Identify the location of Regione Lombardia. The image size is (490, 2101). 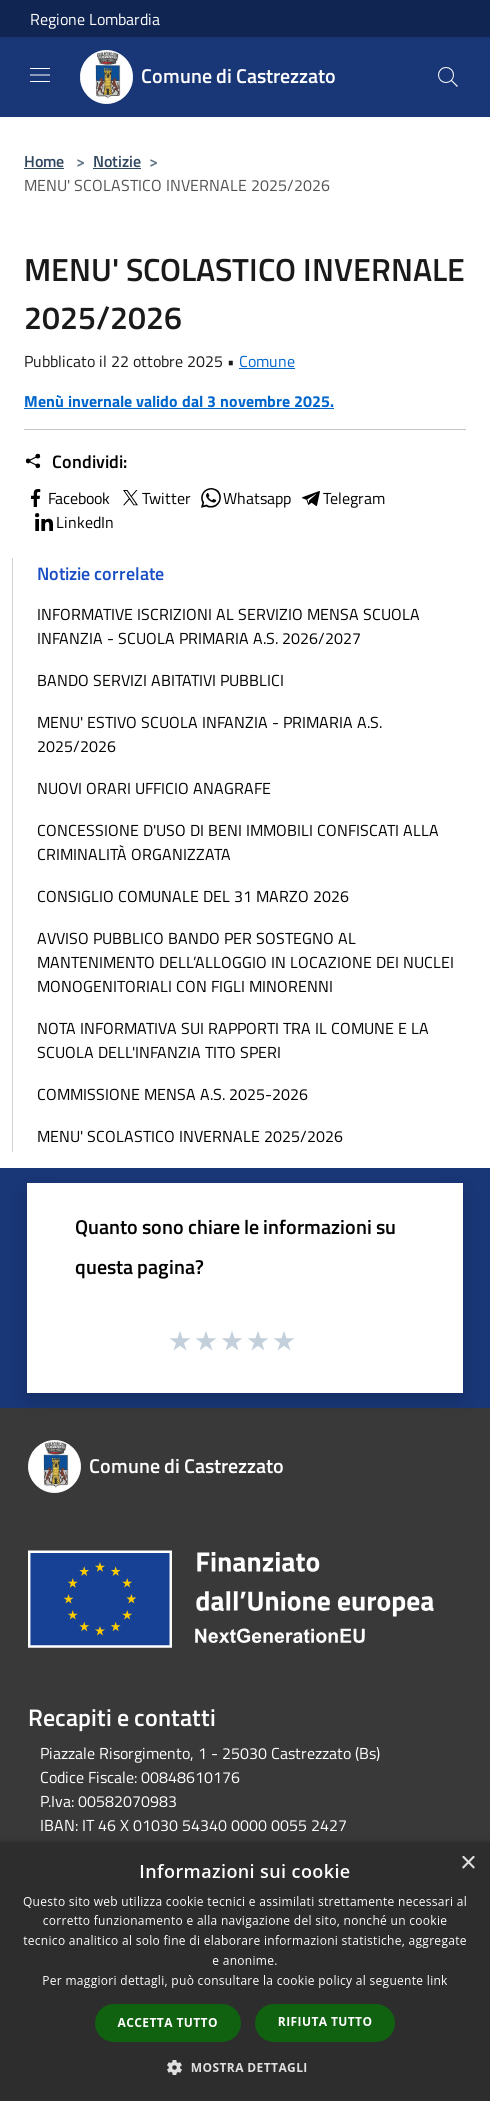
(95, 19).